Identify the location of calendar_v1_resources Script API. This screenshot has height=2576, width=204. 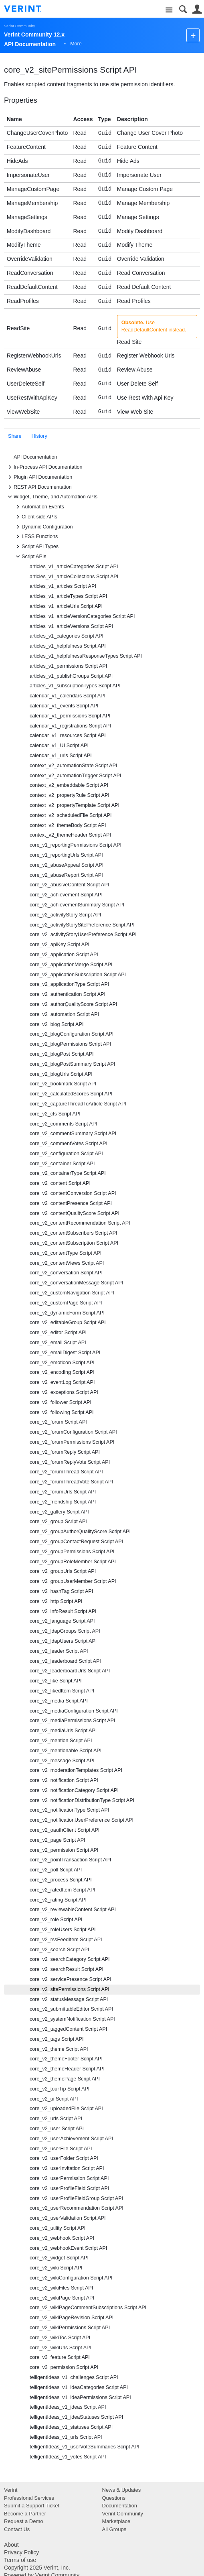
(68, 735).